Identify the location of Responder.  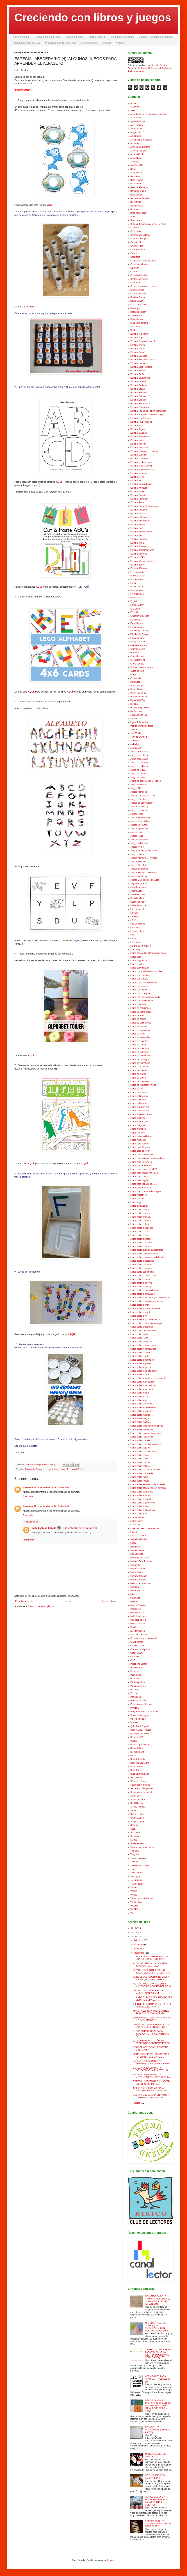
(28, 1496).